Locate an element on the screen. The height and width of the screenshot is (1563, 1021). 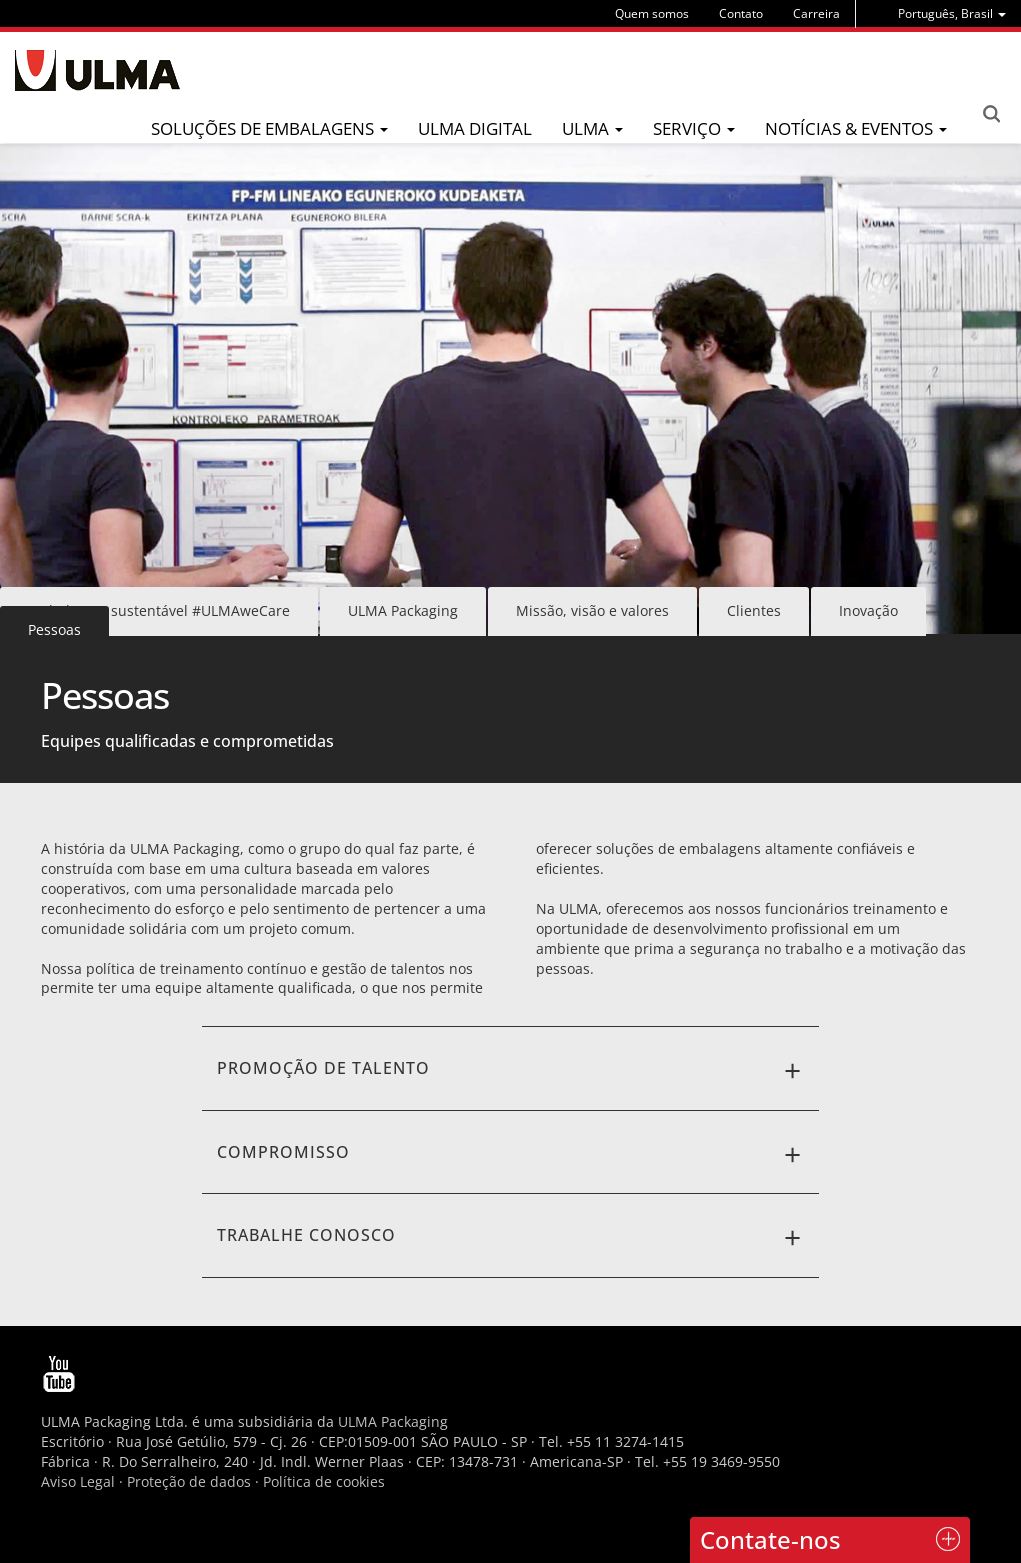
Carreira is located at coordinates (816, 13).